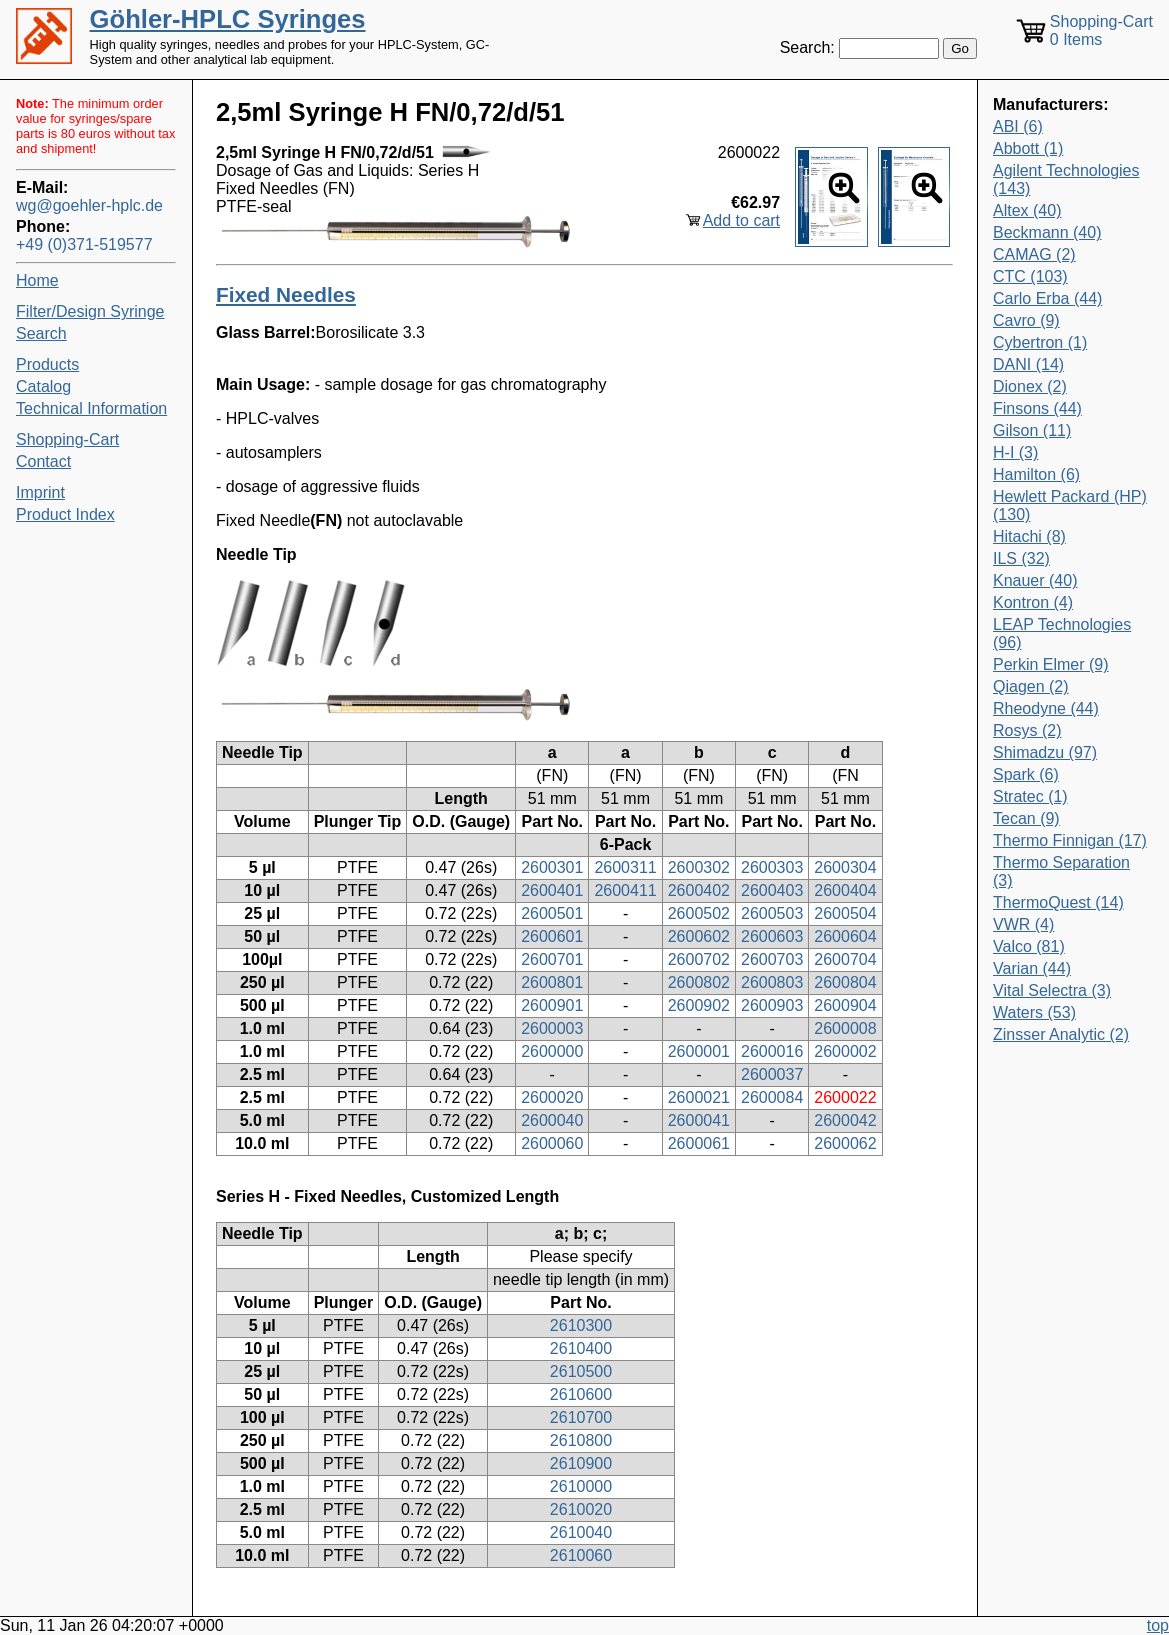 This screenshot has width=1169, height=1635. Describe the element at coordinates (43, 461) in the screenshot. I see `Contact` at that location.